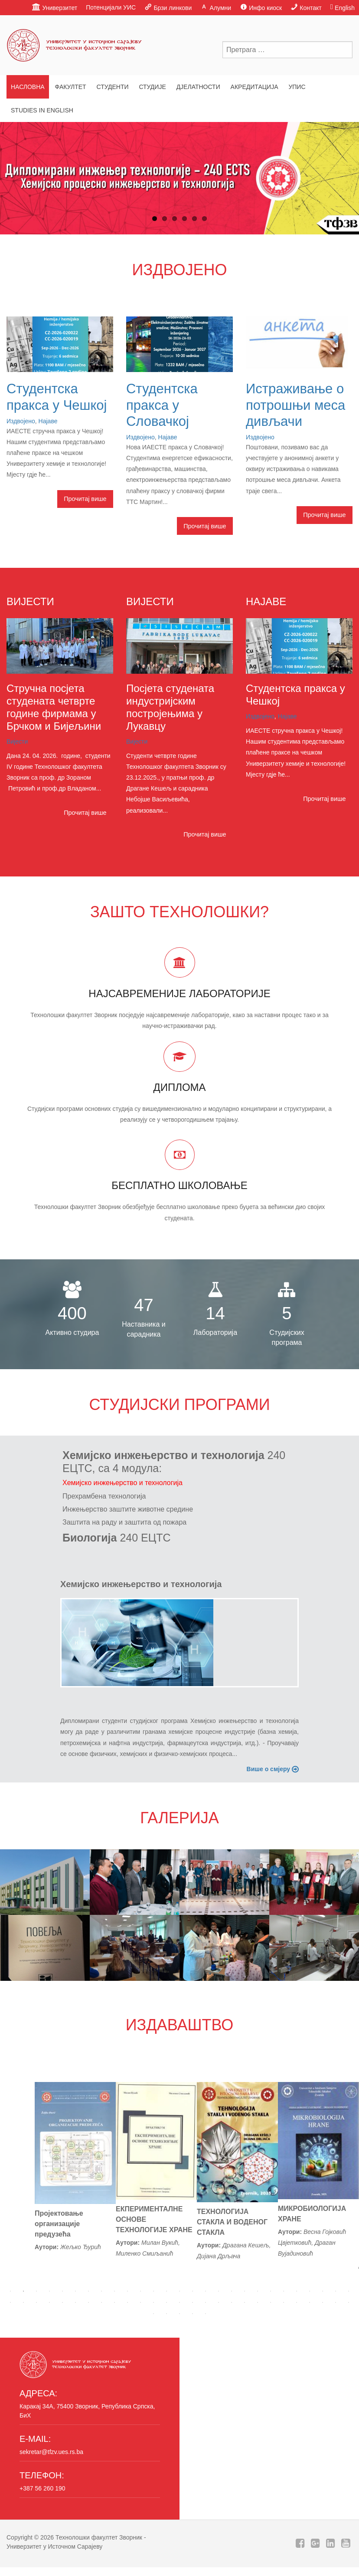 The image size is (359, 2576). I want to click on 53 [tab], so click(335, 2302).